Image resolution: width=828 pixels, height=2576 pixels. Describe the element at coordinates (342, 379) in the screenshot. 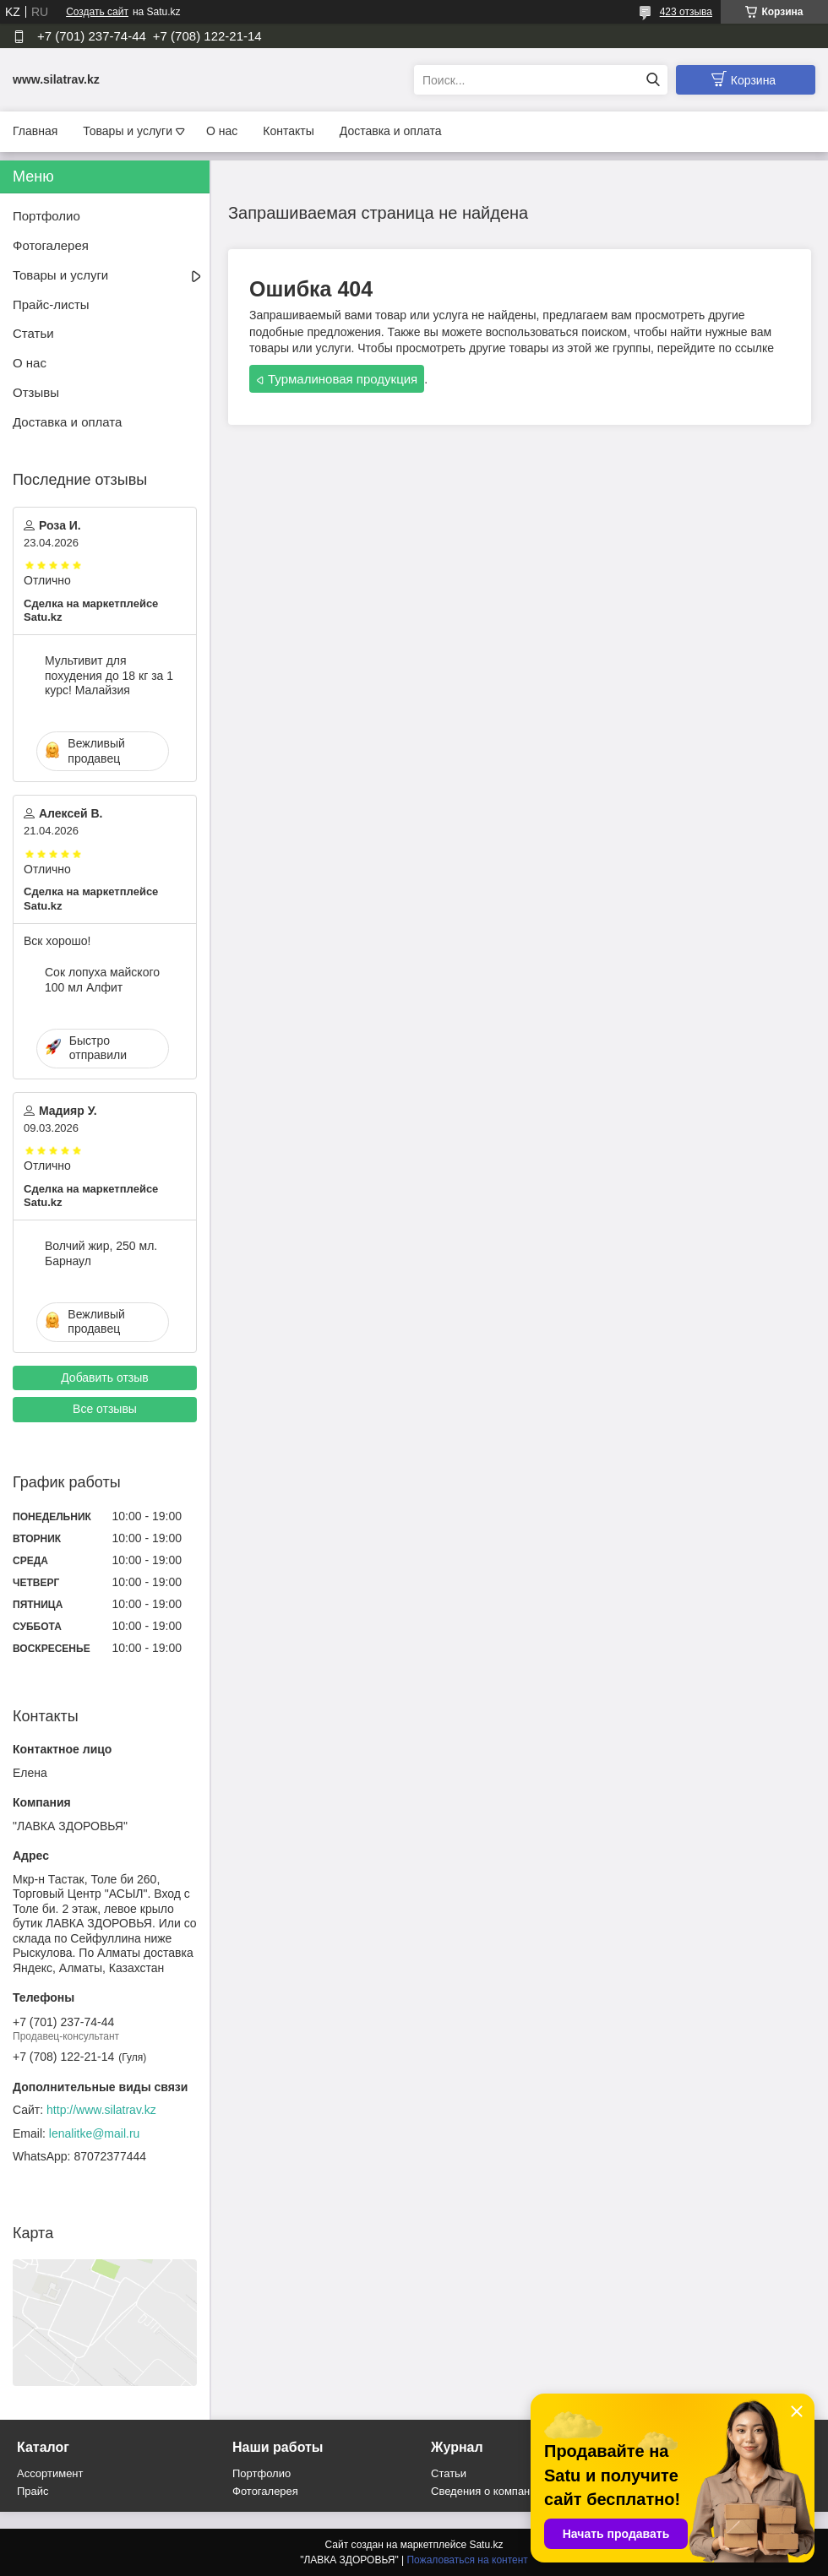

I see `Турмалиновая продукция` at that location.